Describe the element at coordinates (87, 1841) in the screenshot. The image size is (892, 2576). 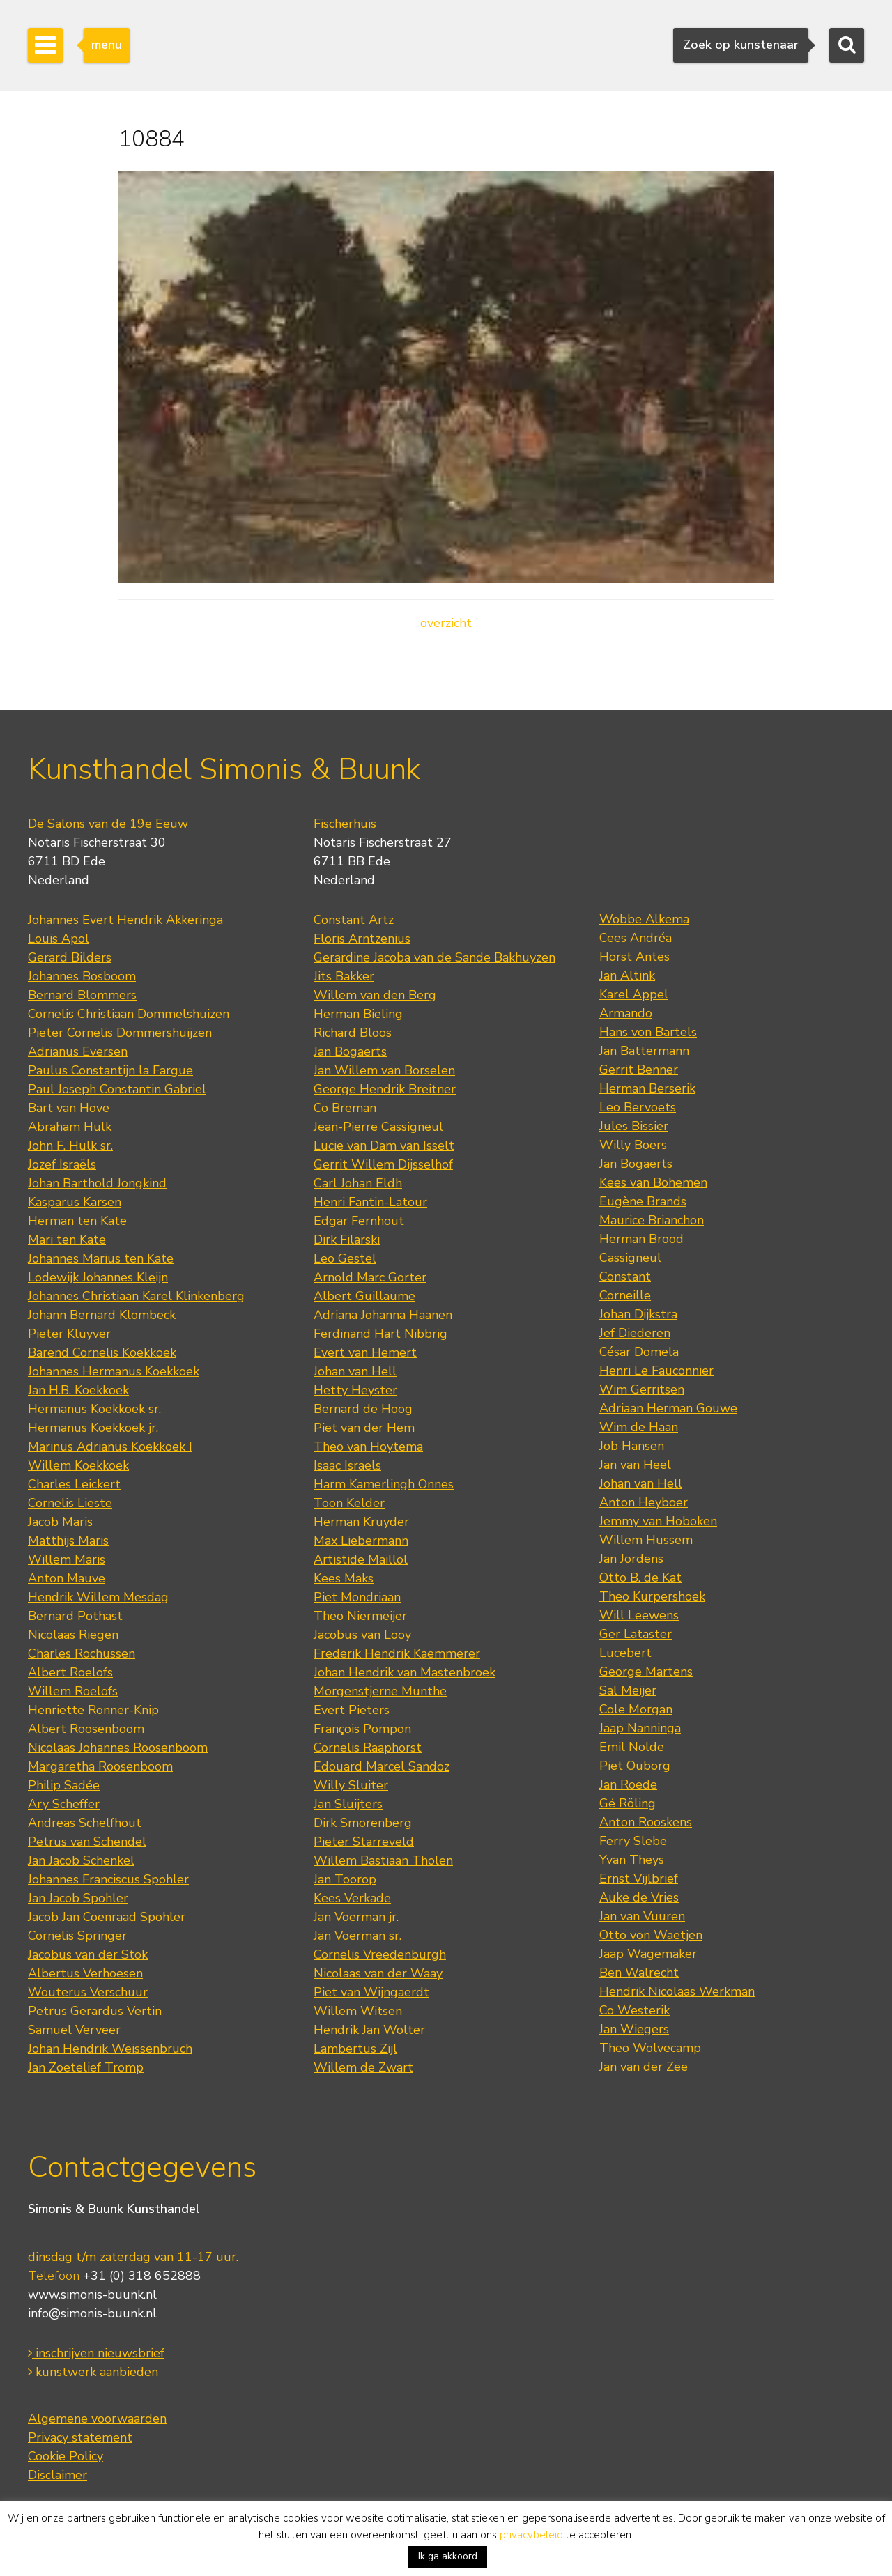
I see `Petrus van Schendel` at that location.